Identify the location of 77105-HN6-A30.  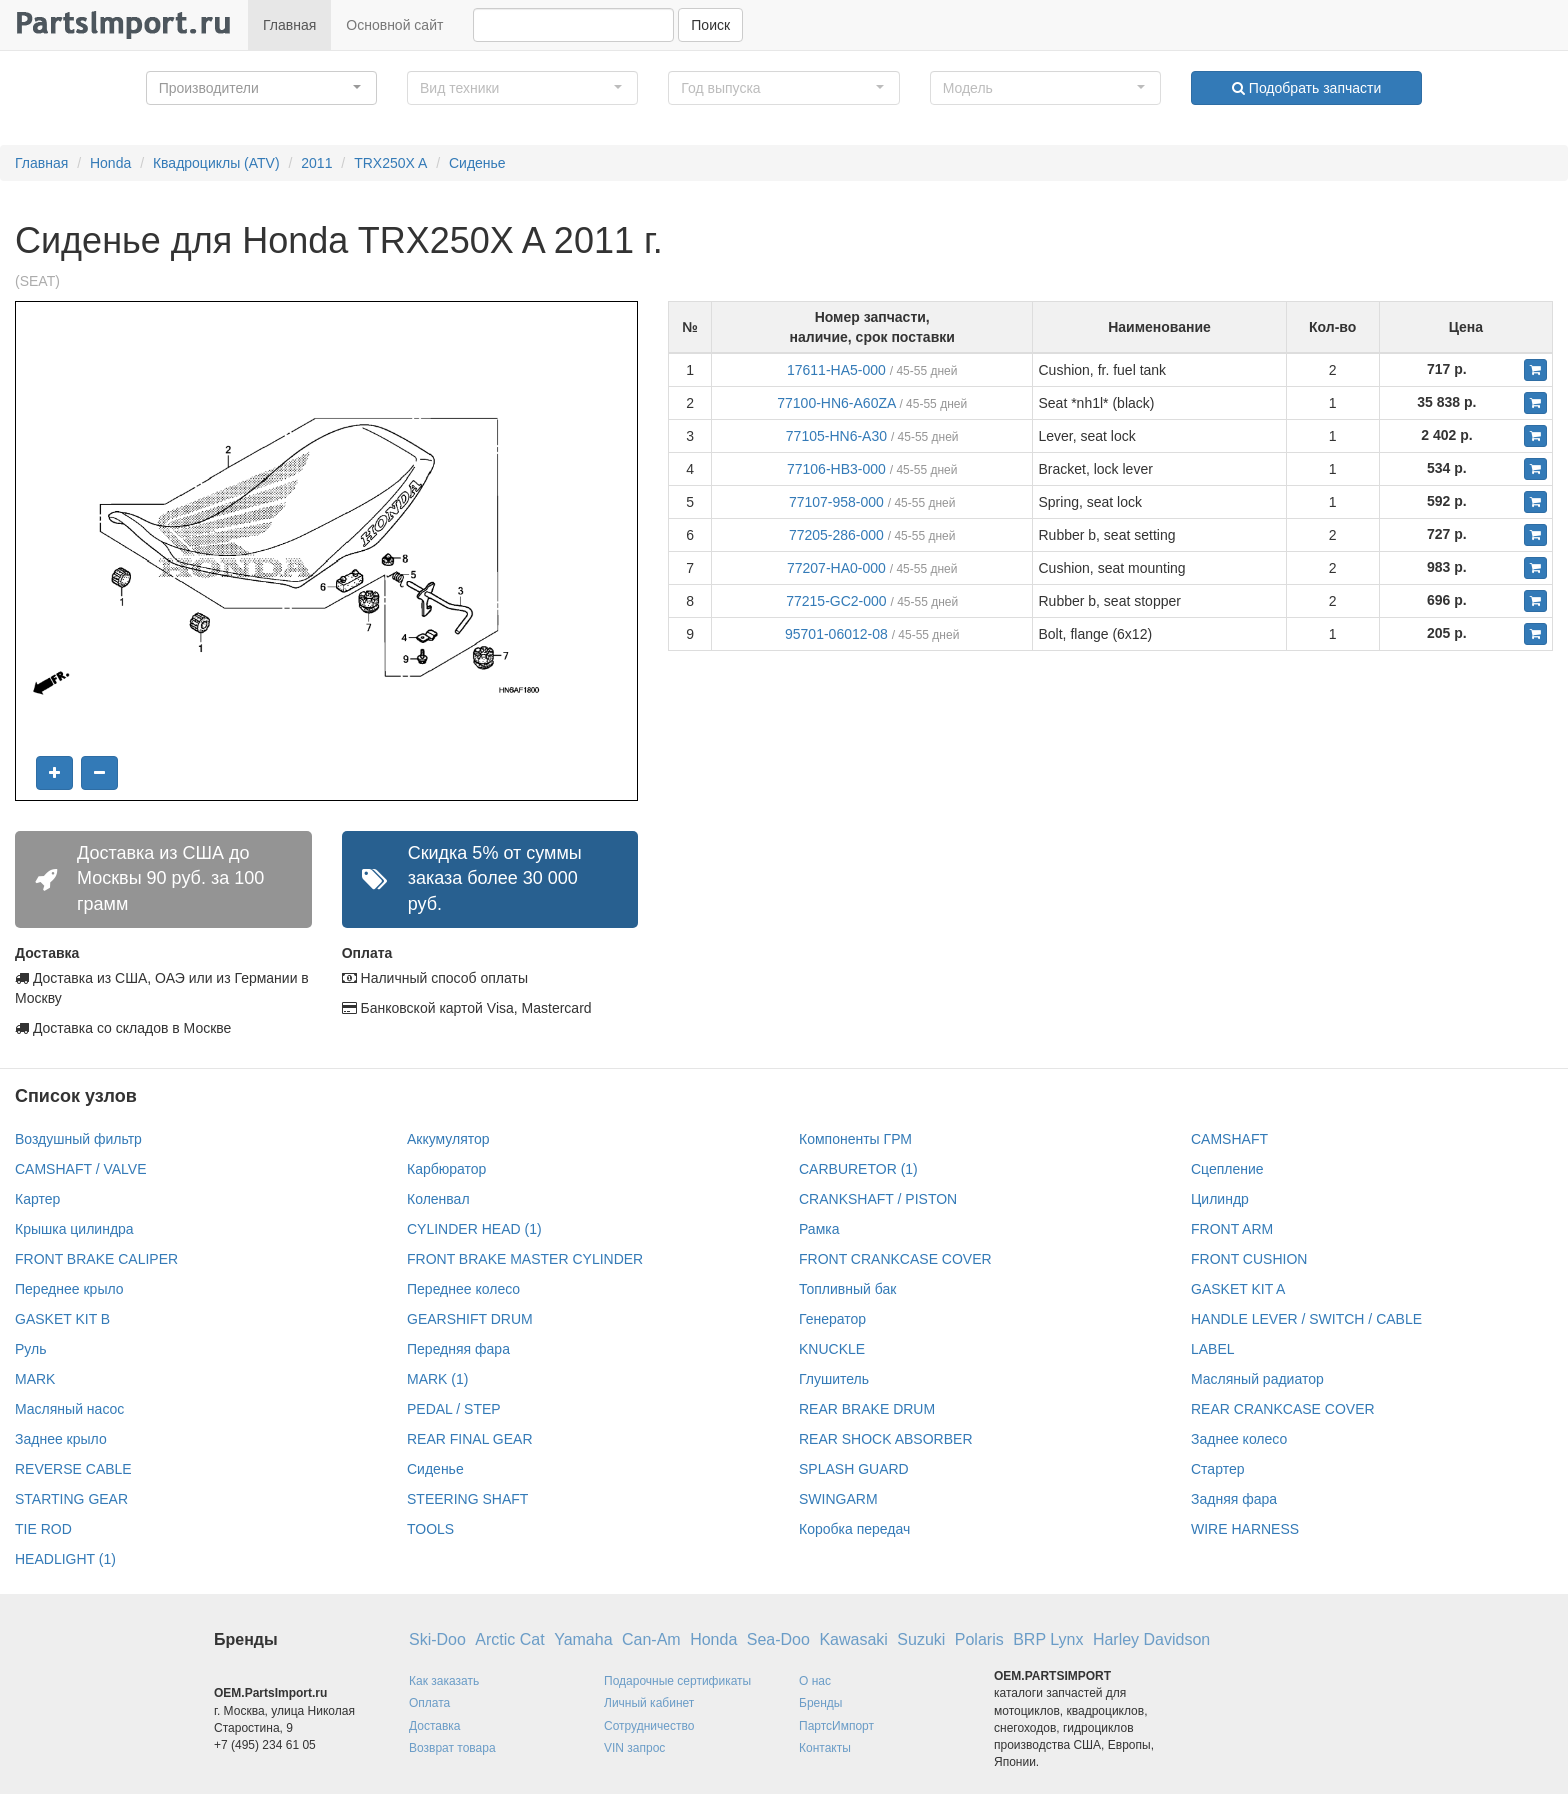
(836, 436).